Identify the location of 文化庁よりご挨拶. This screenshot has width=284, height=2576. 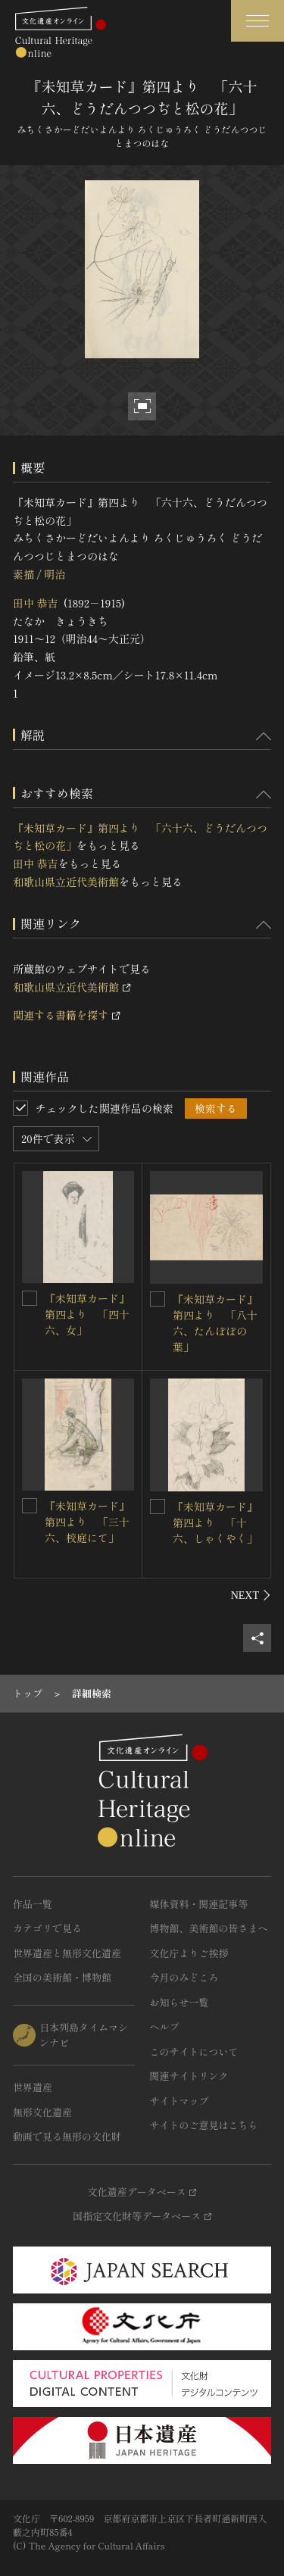
(189, 1953).